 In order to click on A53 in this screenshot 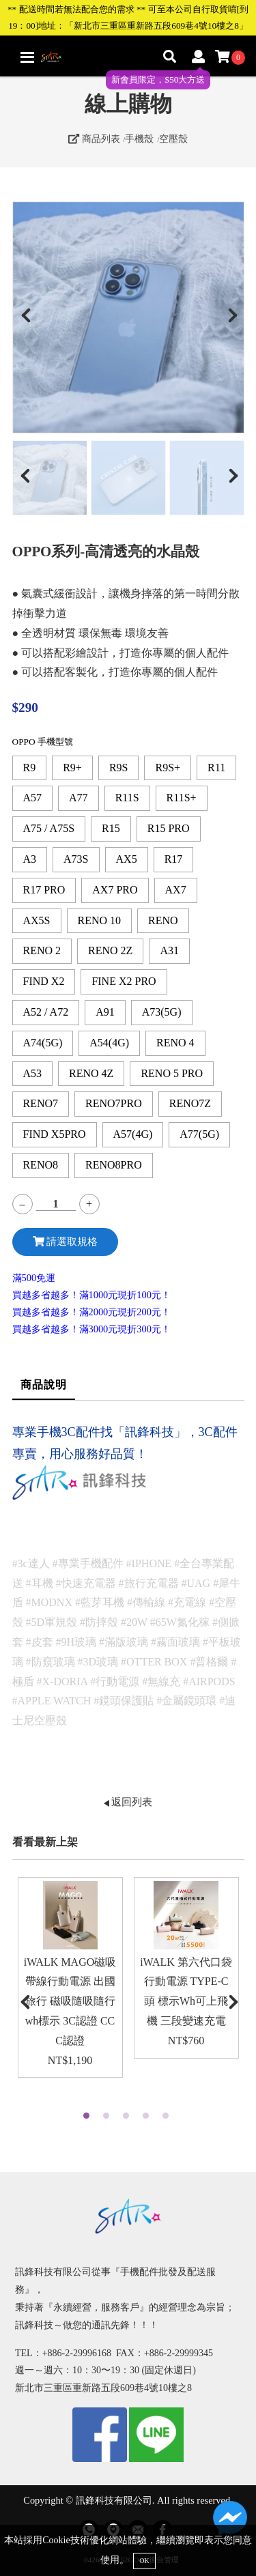, I will do `click(32, 1073)`.